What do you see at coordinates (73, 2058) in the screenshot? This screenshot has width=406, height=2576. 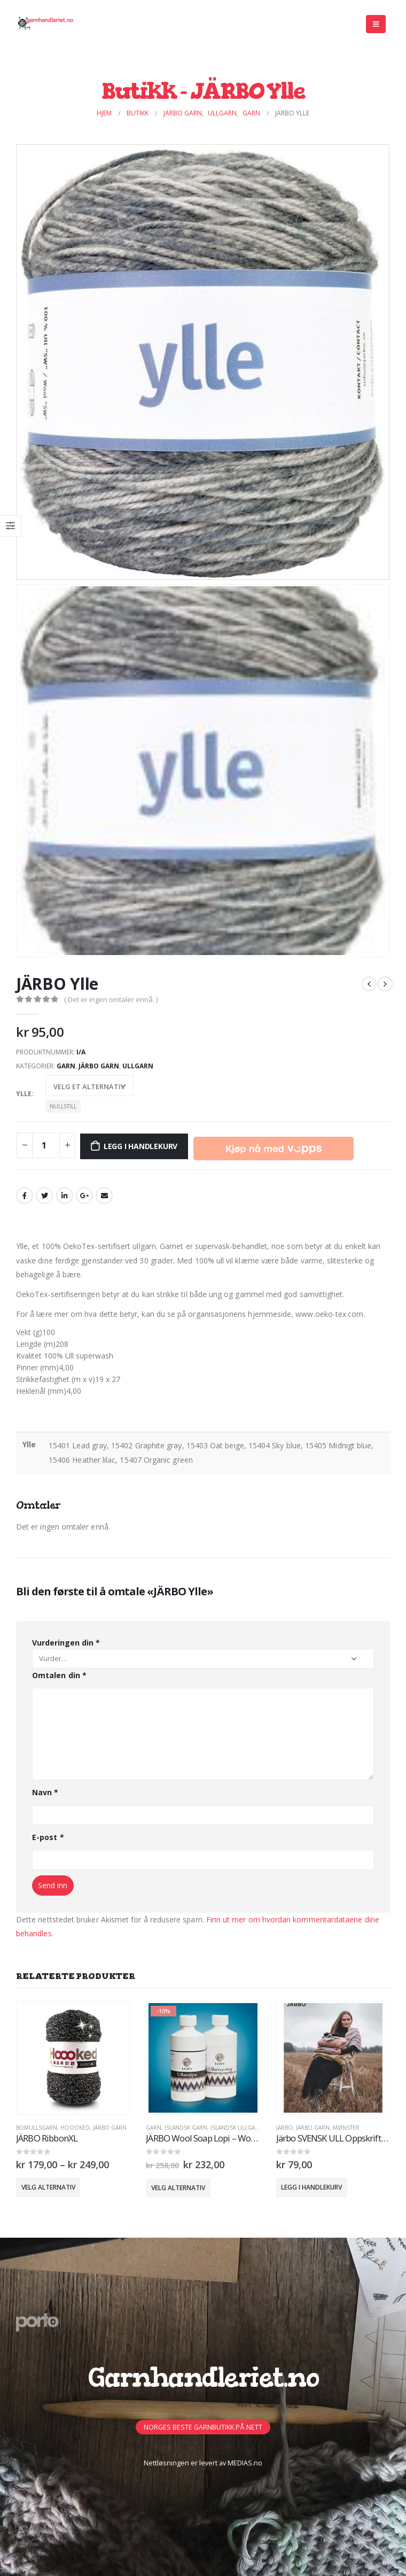 I see `[product]` at bounding box center [73, 2058].